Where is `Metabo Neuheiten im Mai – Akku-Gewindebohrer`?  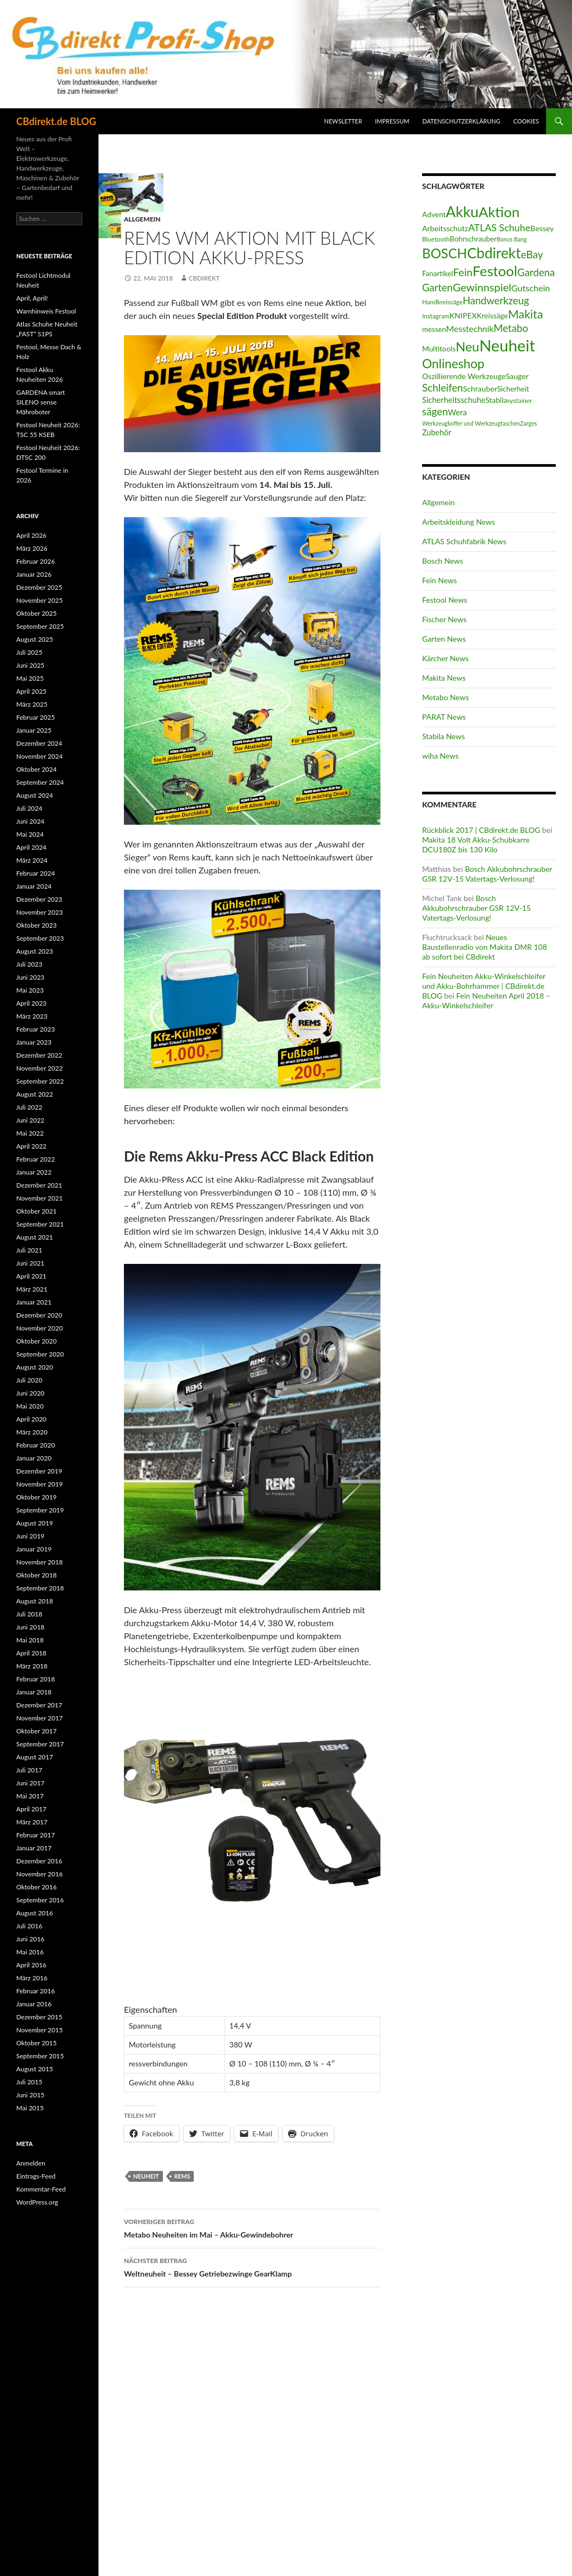
Metabo Neuheiten im Mai – Akku-Gewindebohrer is located at coordinates (252, 2227).